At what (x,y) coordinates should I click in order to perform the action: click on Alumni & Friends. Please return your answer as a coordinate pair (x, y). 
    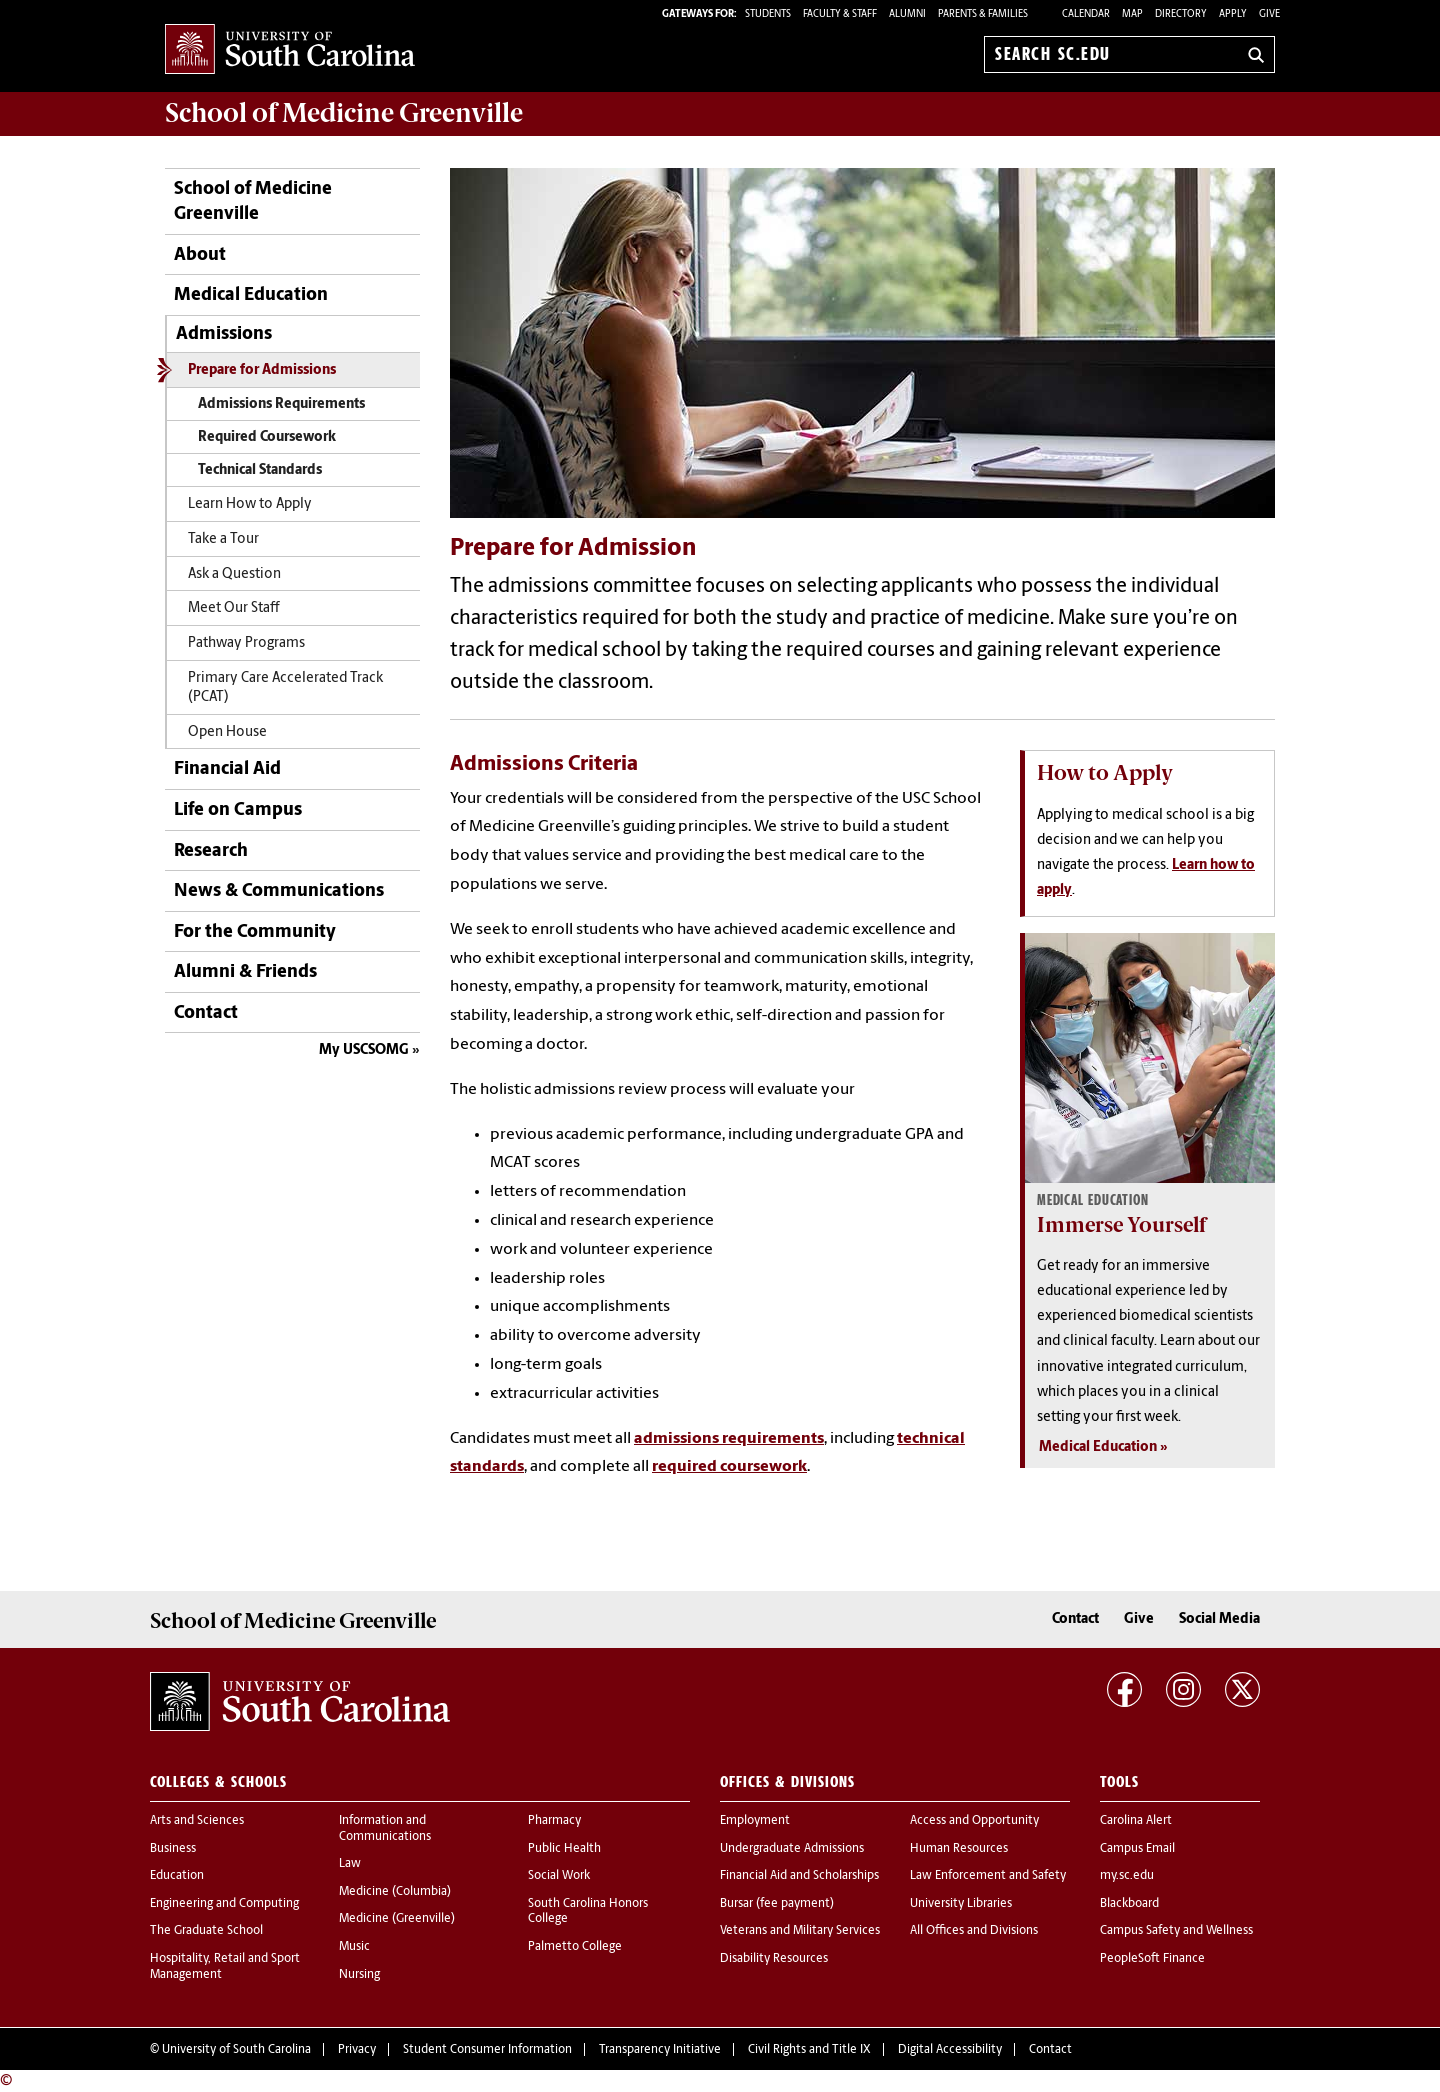
    Looking at the image, I should click on (245, 972).